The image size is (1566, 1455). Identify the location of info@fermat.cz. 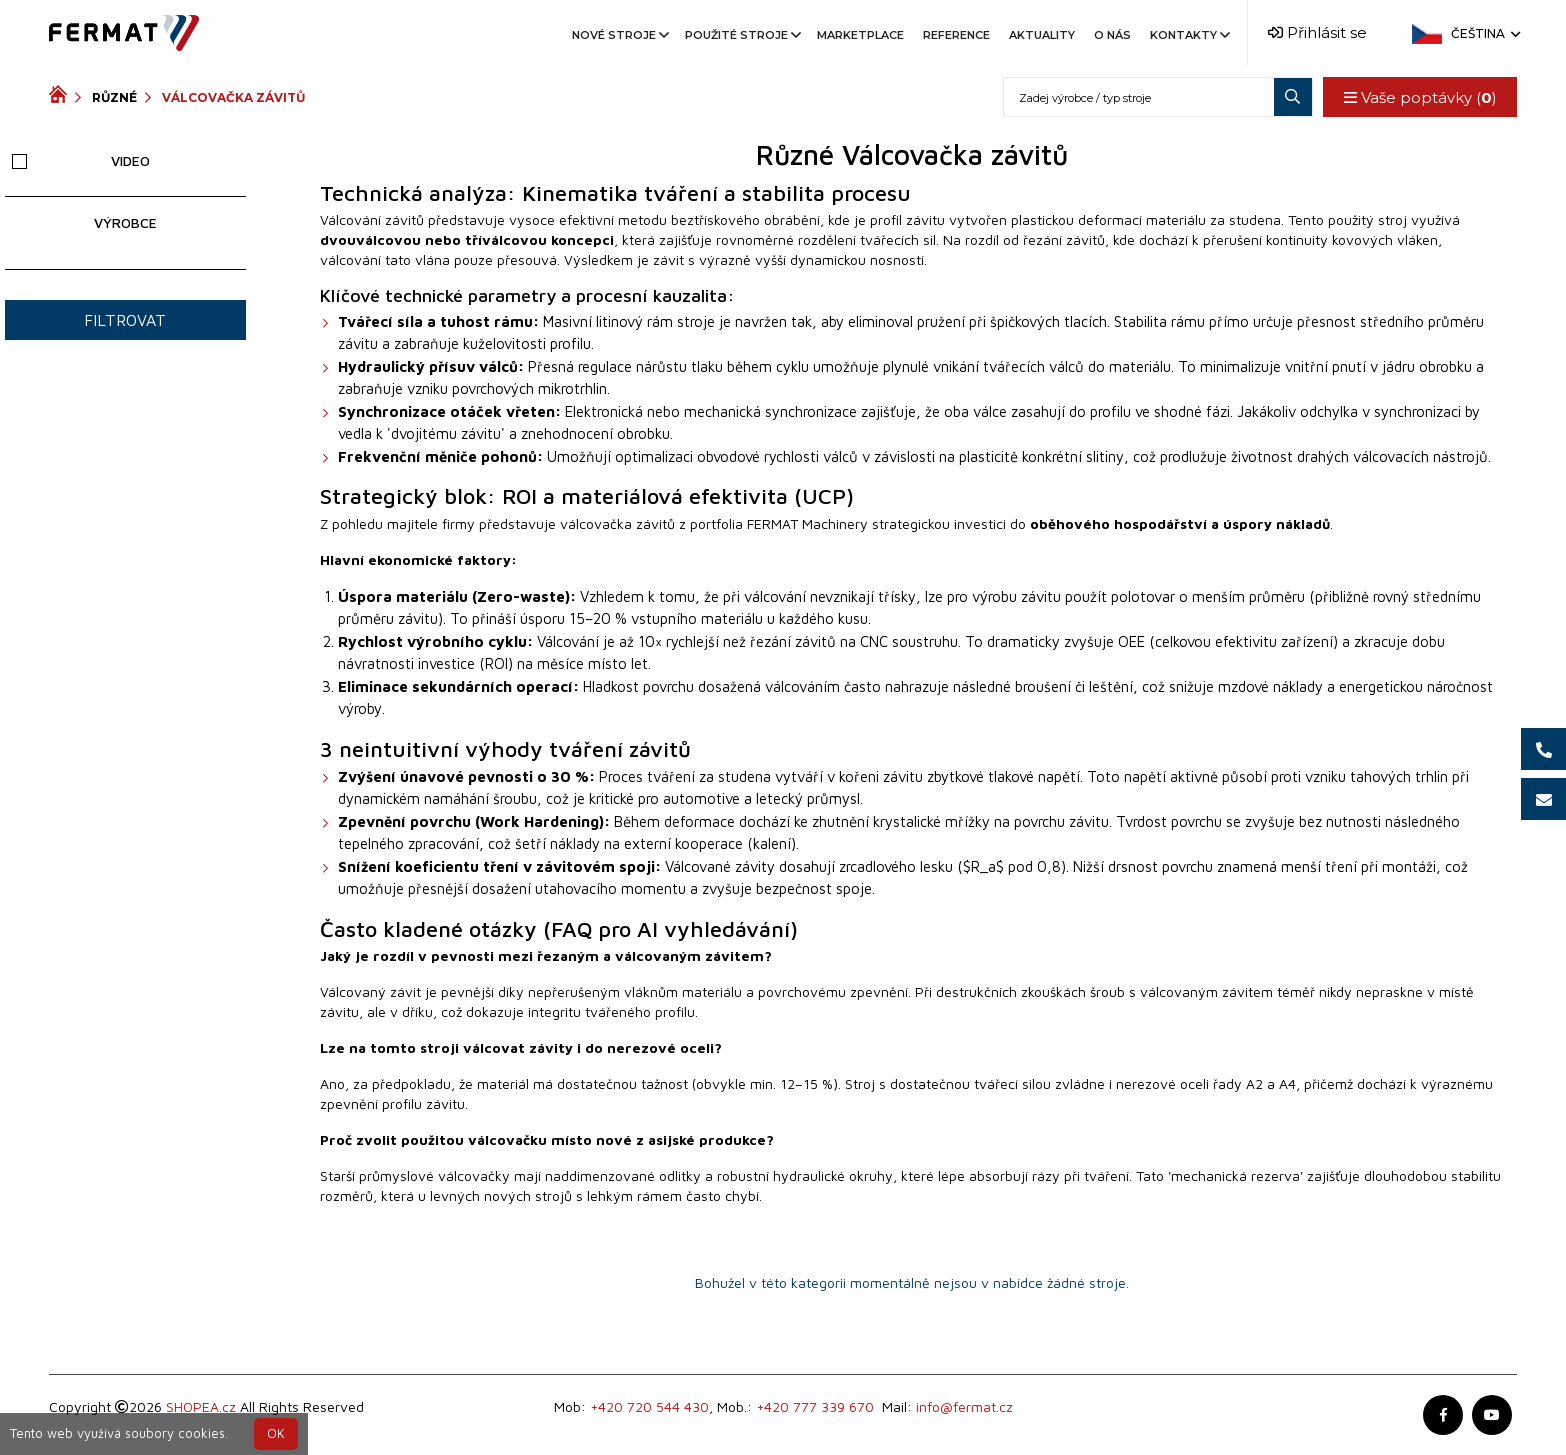
(964, 1406).